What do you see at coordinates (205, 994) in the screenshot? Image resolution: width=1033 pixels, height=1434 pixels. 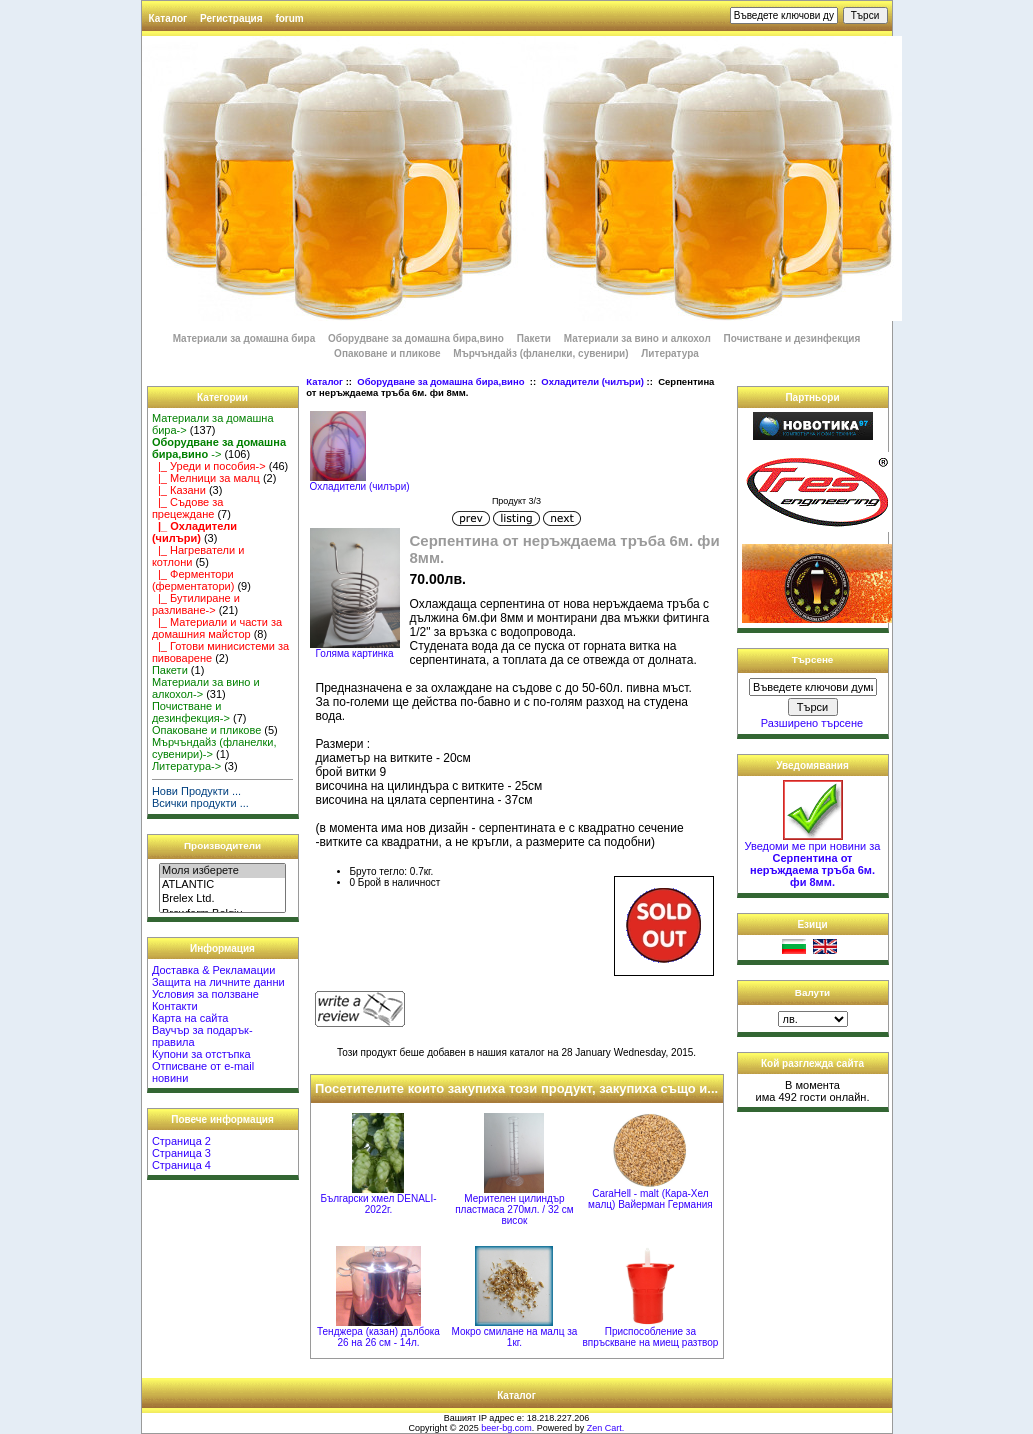 I see `Условия за ползване` at bounding box center [205, 994].